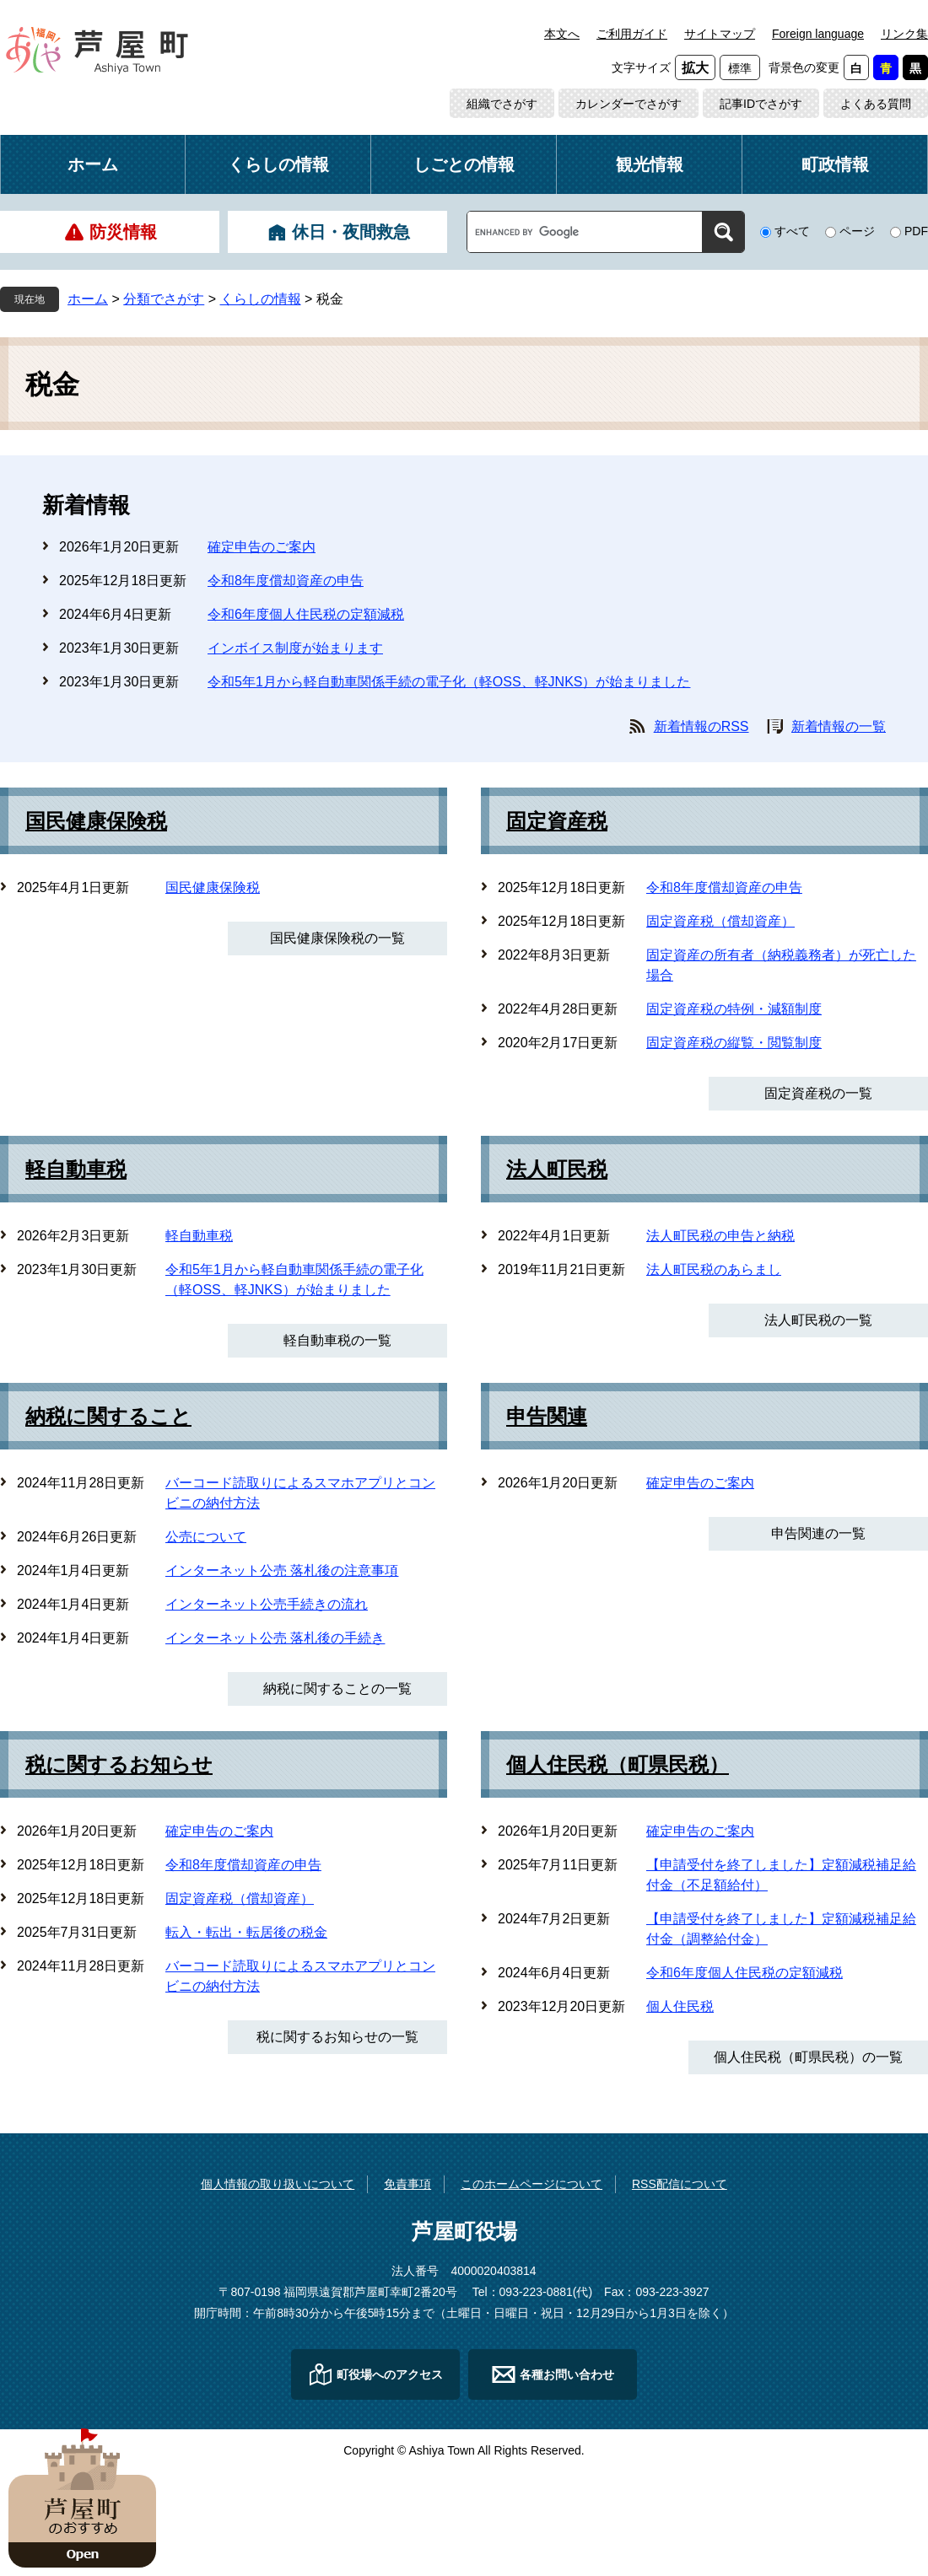 The width and height of the screenshot is (928, 2576). Describe the element at coordinates (337, 1340) in the screenshot. I see `軽自動車税の一覧` at that location.